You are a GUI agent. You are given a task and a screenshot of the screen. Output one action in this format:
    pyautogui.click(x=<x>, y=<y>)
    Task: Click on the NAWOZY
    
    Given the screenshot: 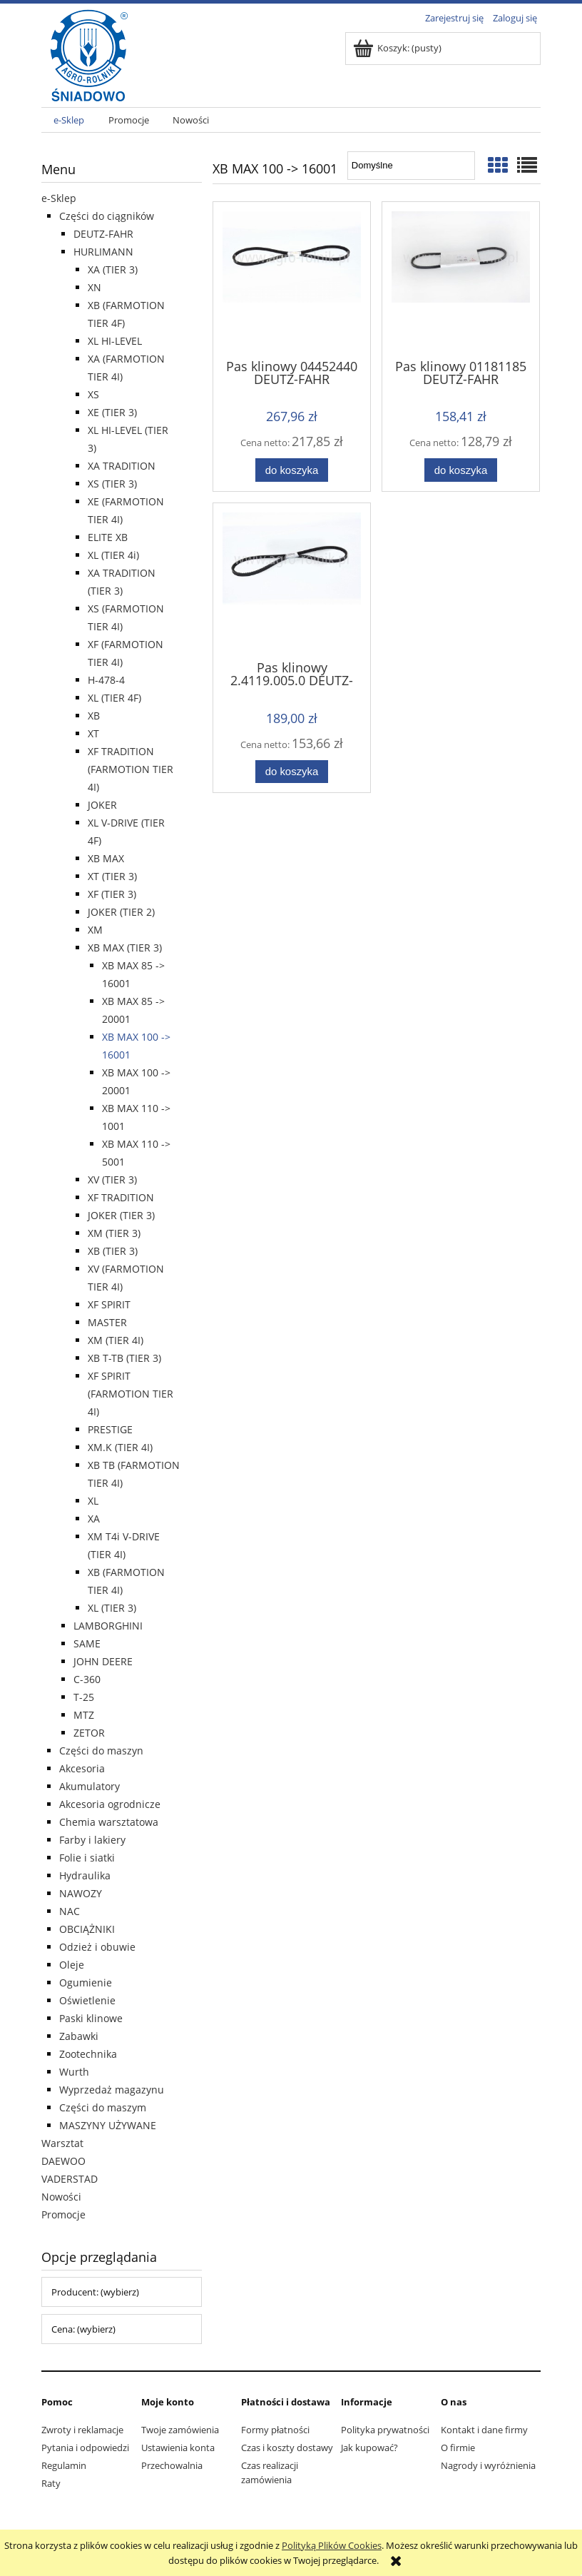 What is the action you would take?
    pyautogui.click(x=80, y=1893)
    